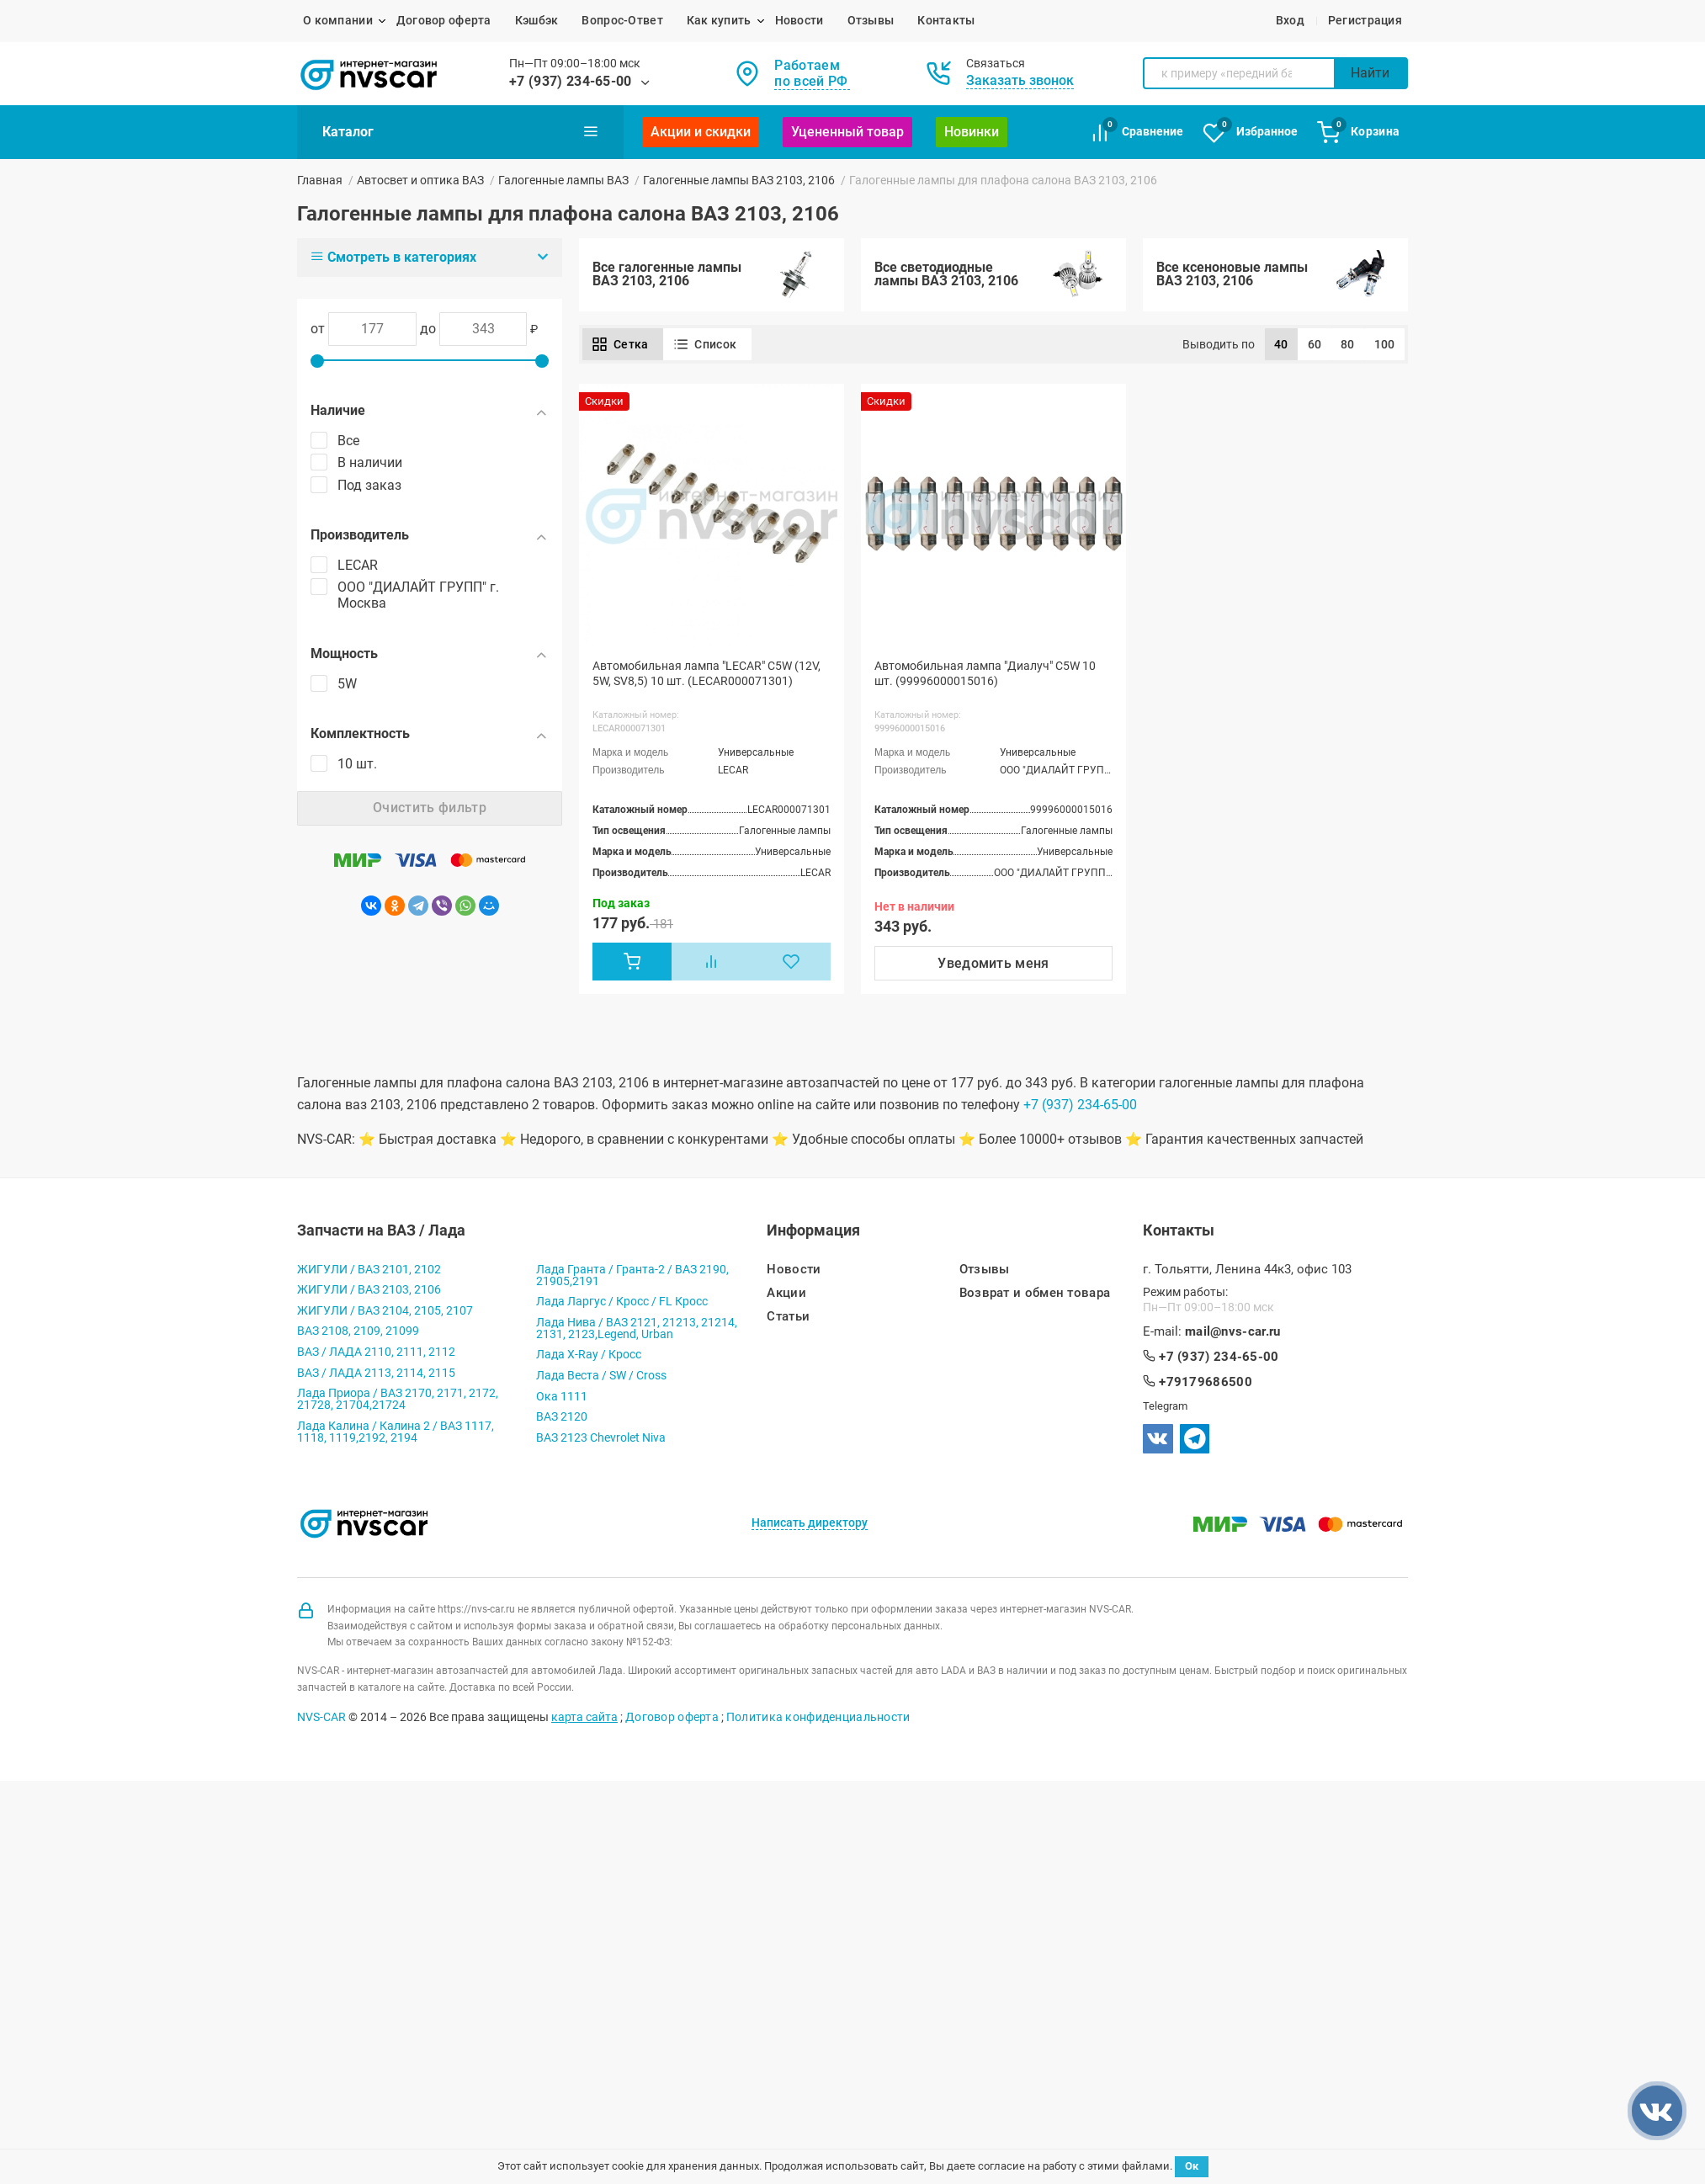 This screenshot has height=2184, width=1705. Describe the element at coordinates (395, 1437) in the screenshot. I see `Лада Калина / Калина 2 / ВАЗ 1117, 1118, 1119,2192, 2194` at that location.